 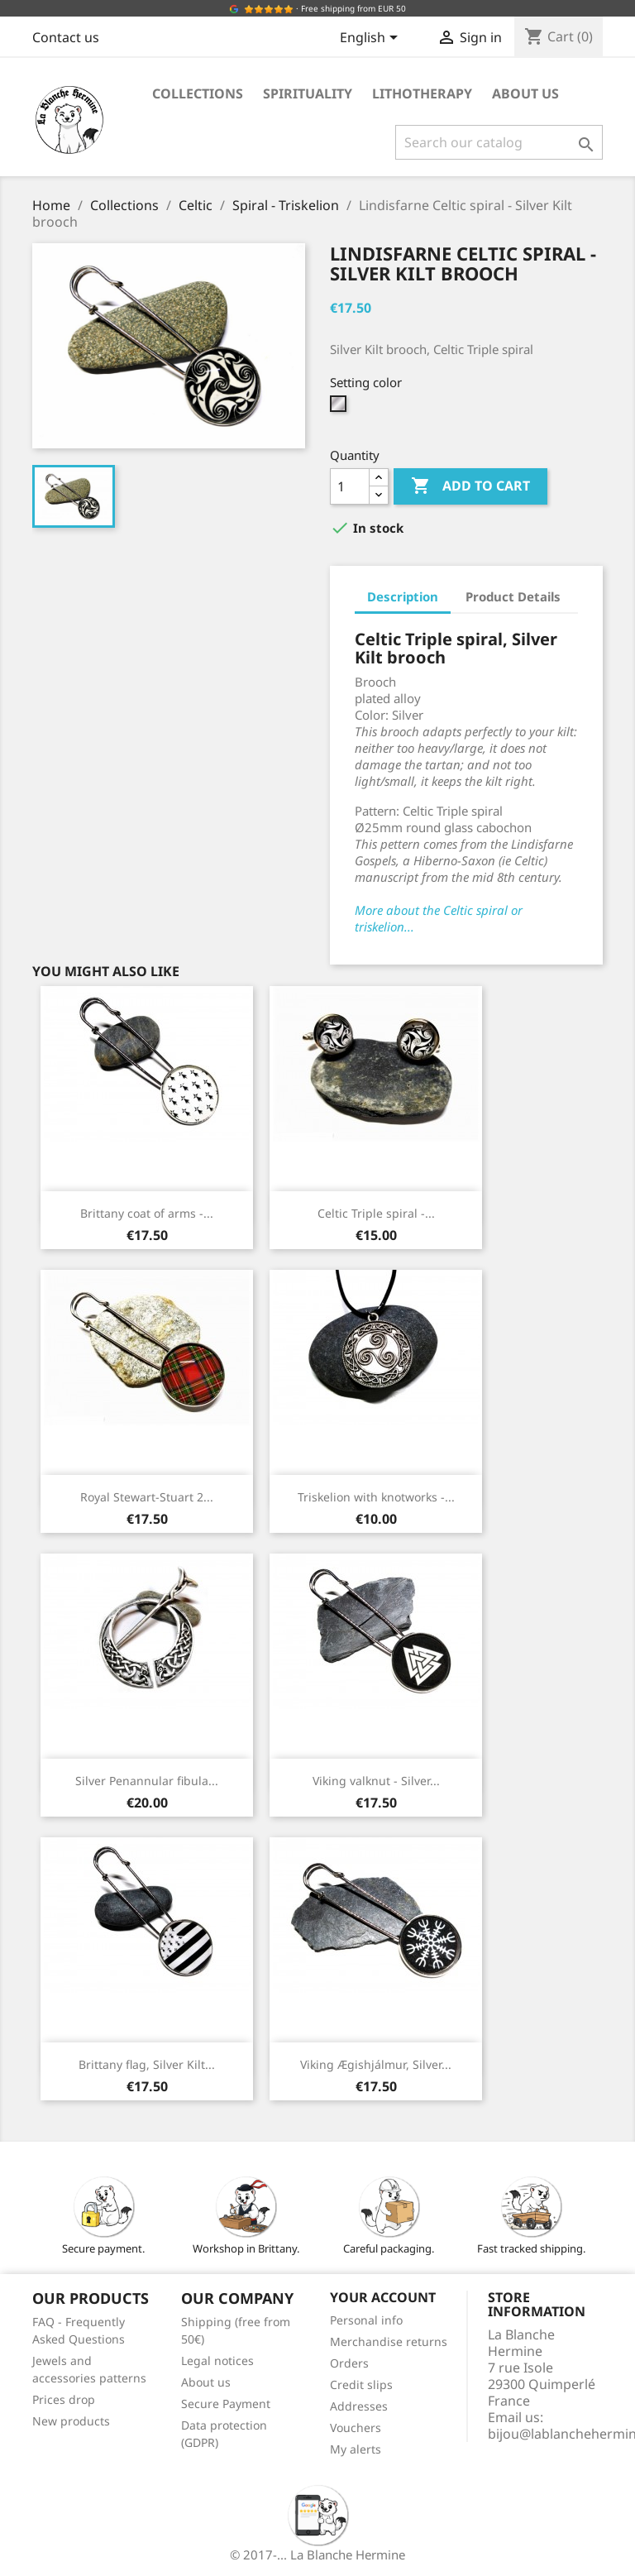 What do you see at coordinates (349, 2363) in the screenshot?
I see `Orders` at bounding box center [349, 2363].